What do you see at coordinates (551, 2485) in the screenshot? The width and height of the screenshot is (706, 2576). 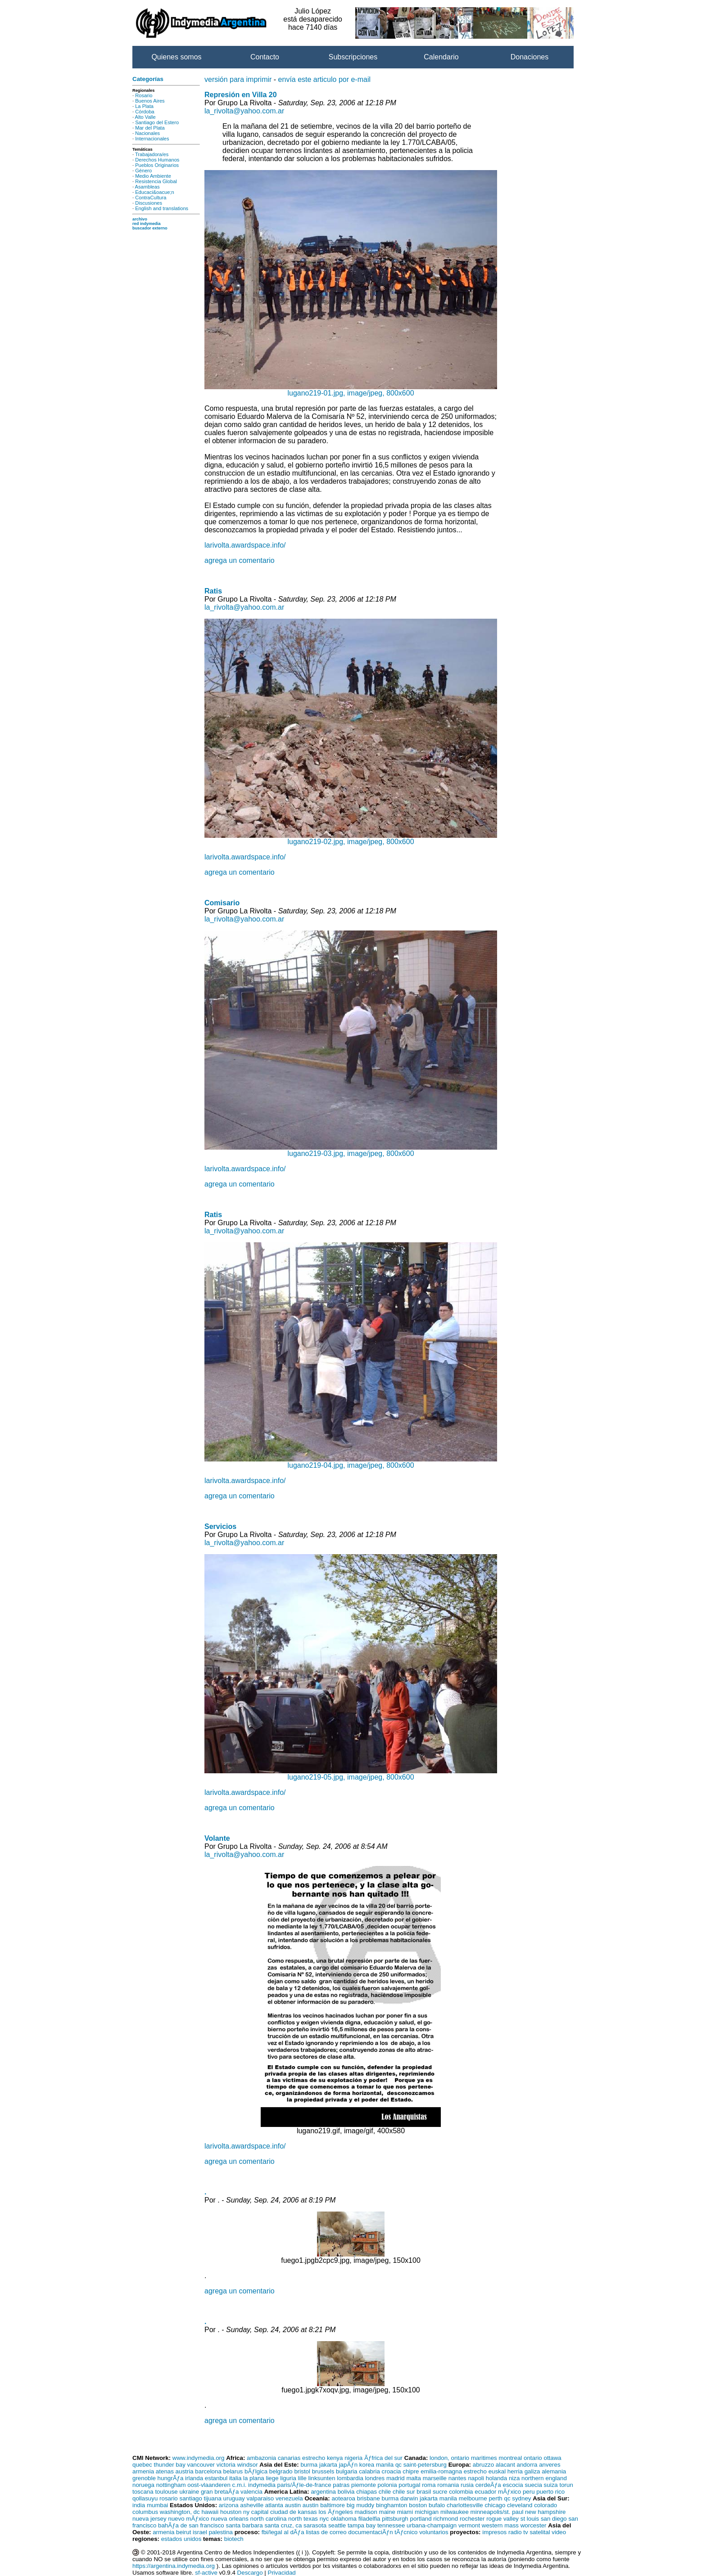 I see `suiza` at bounding box center [551, 2485].